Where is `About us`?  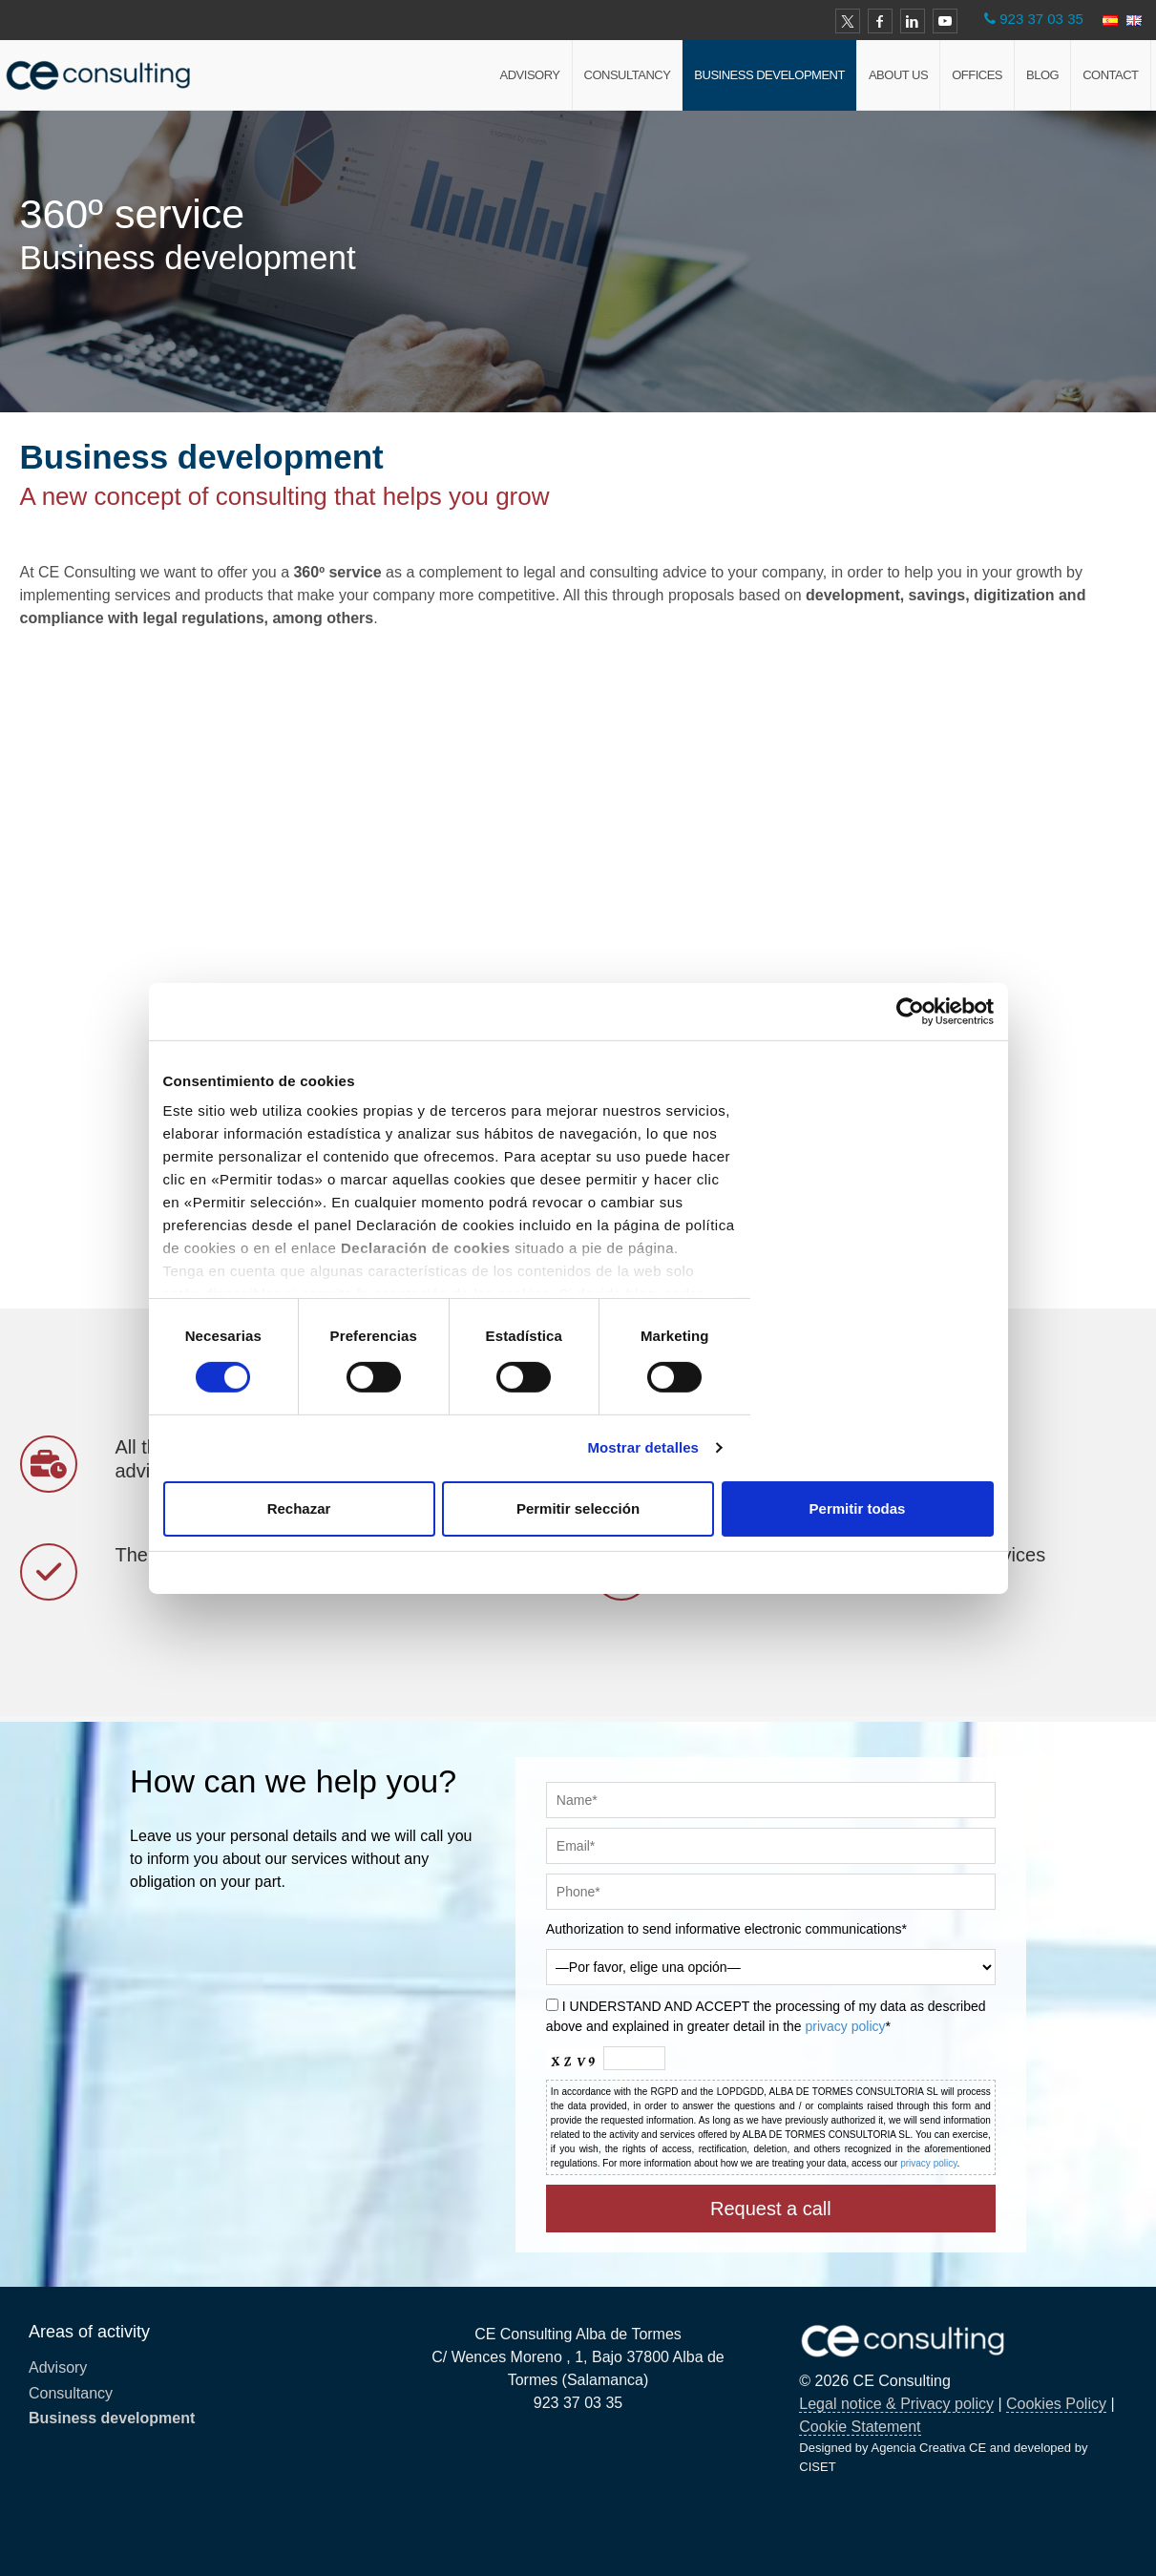 About us is located at coordinates (898, 75).